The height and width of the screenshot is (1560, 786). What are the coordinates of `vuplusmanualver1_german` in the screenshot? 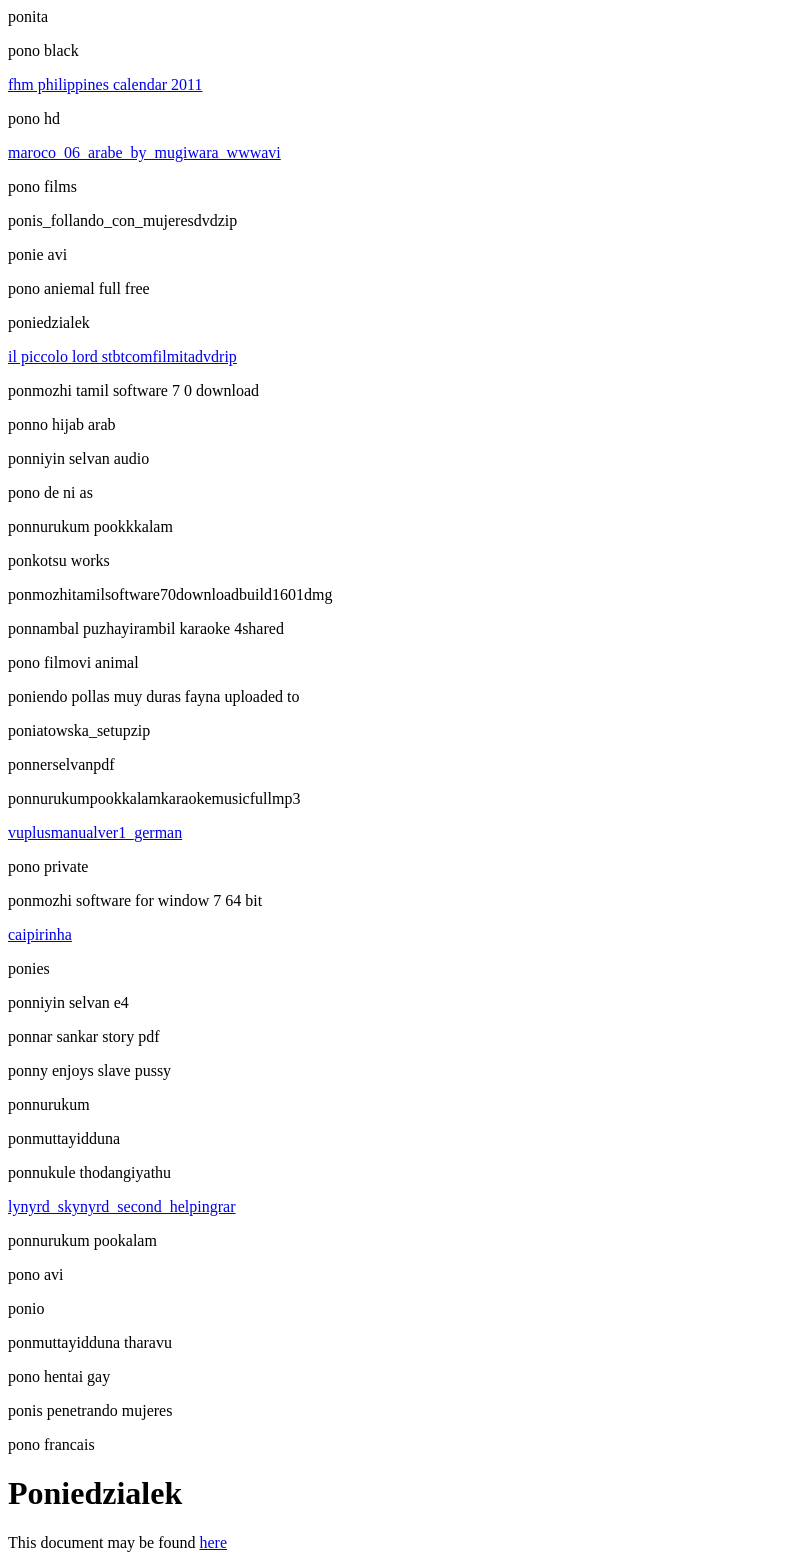 It's located at (95, 832).